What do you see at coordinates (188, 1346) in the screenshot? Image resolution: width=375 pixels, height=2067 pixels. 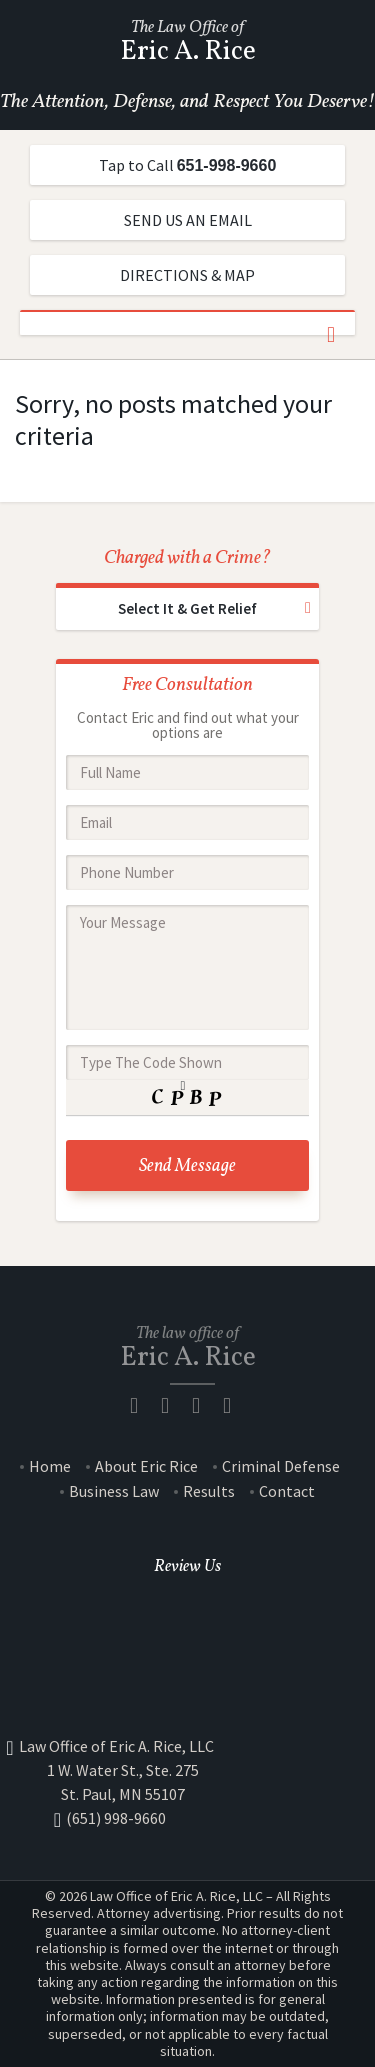 I see `The law office of` at bounding box center [188, 1346].